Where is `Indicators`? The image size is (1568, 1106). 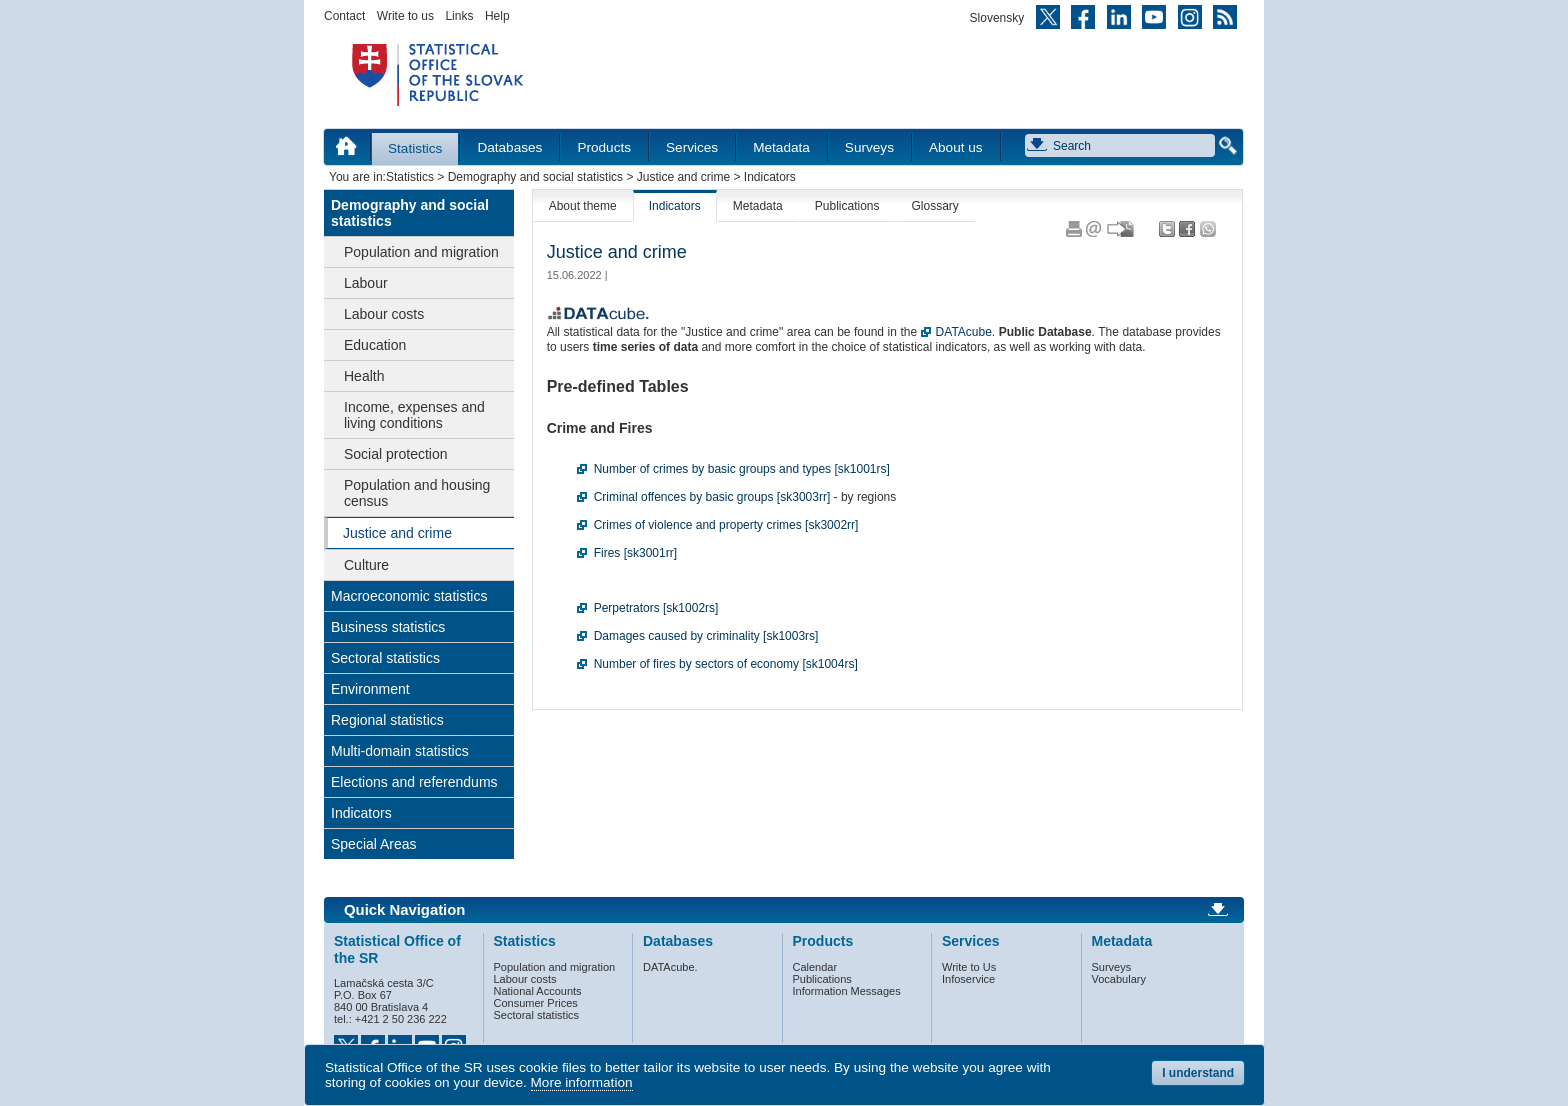
Indicators is located at coordinates (361, 813).